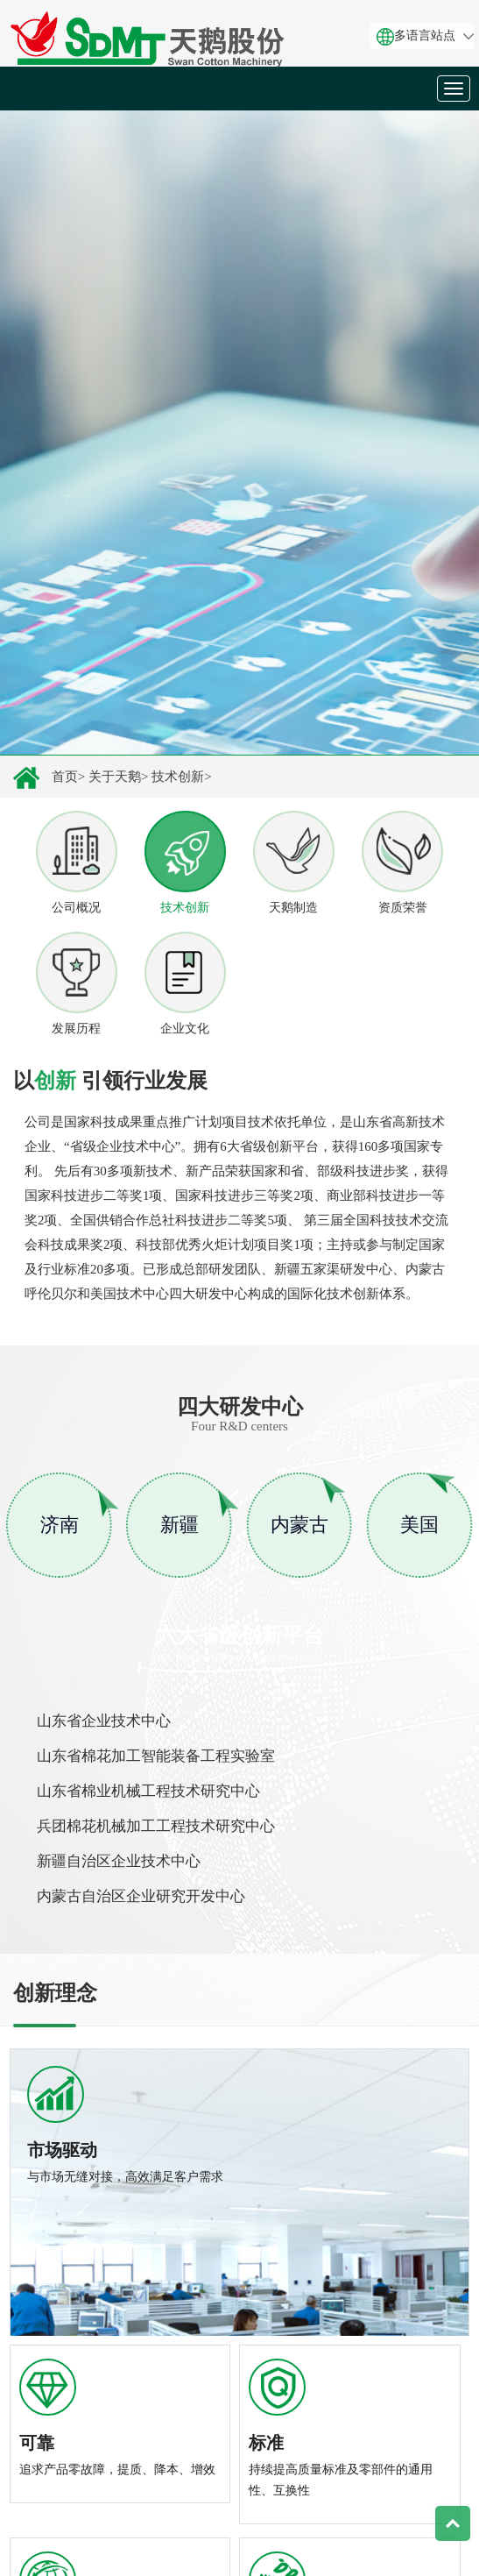 This screenshot has height=2576, width=479. Describe the element at coordinates (68, 777) in the screenshot. I see `首页>` at that location.